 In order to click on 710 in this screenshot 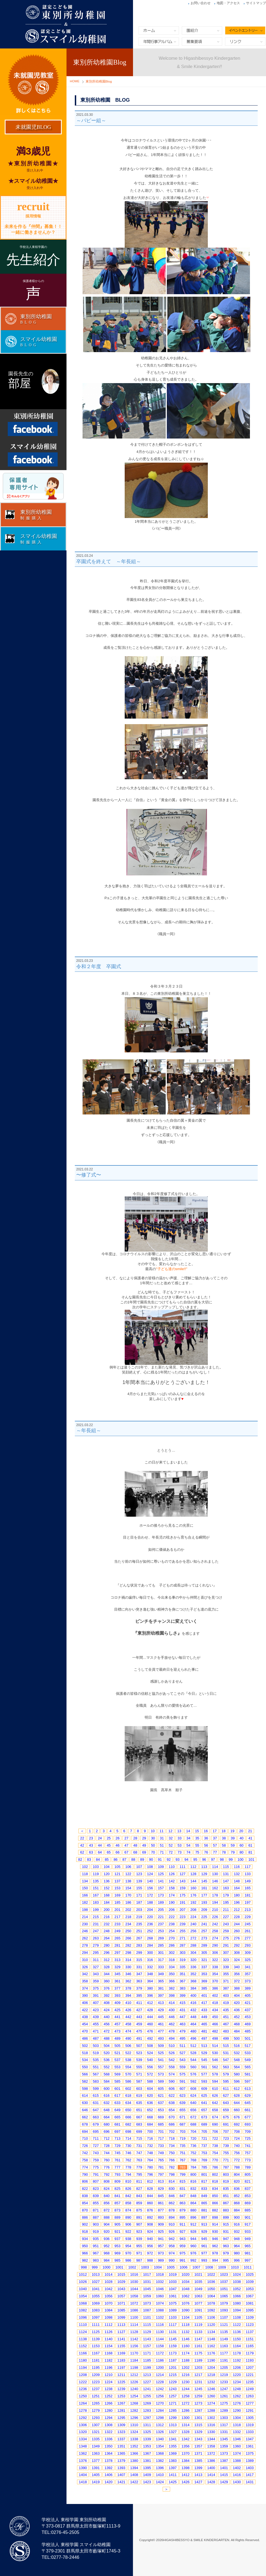, I will do `click(85, 2138)`.